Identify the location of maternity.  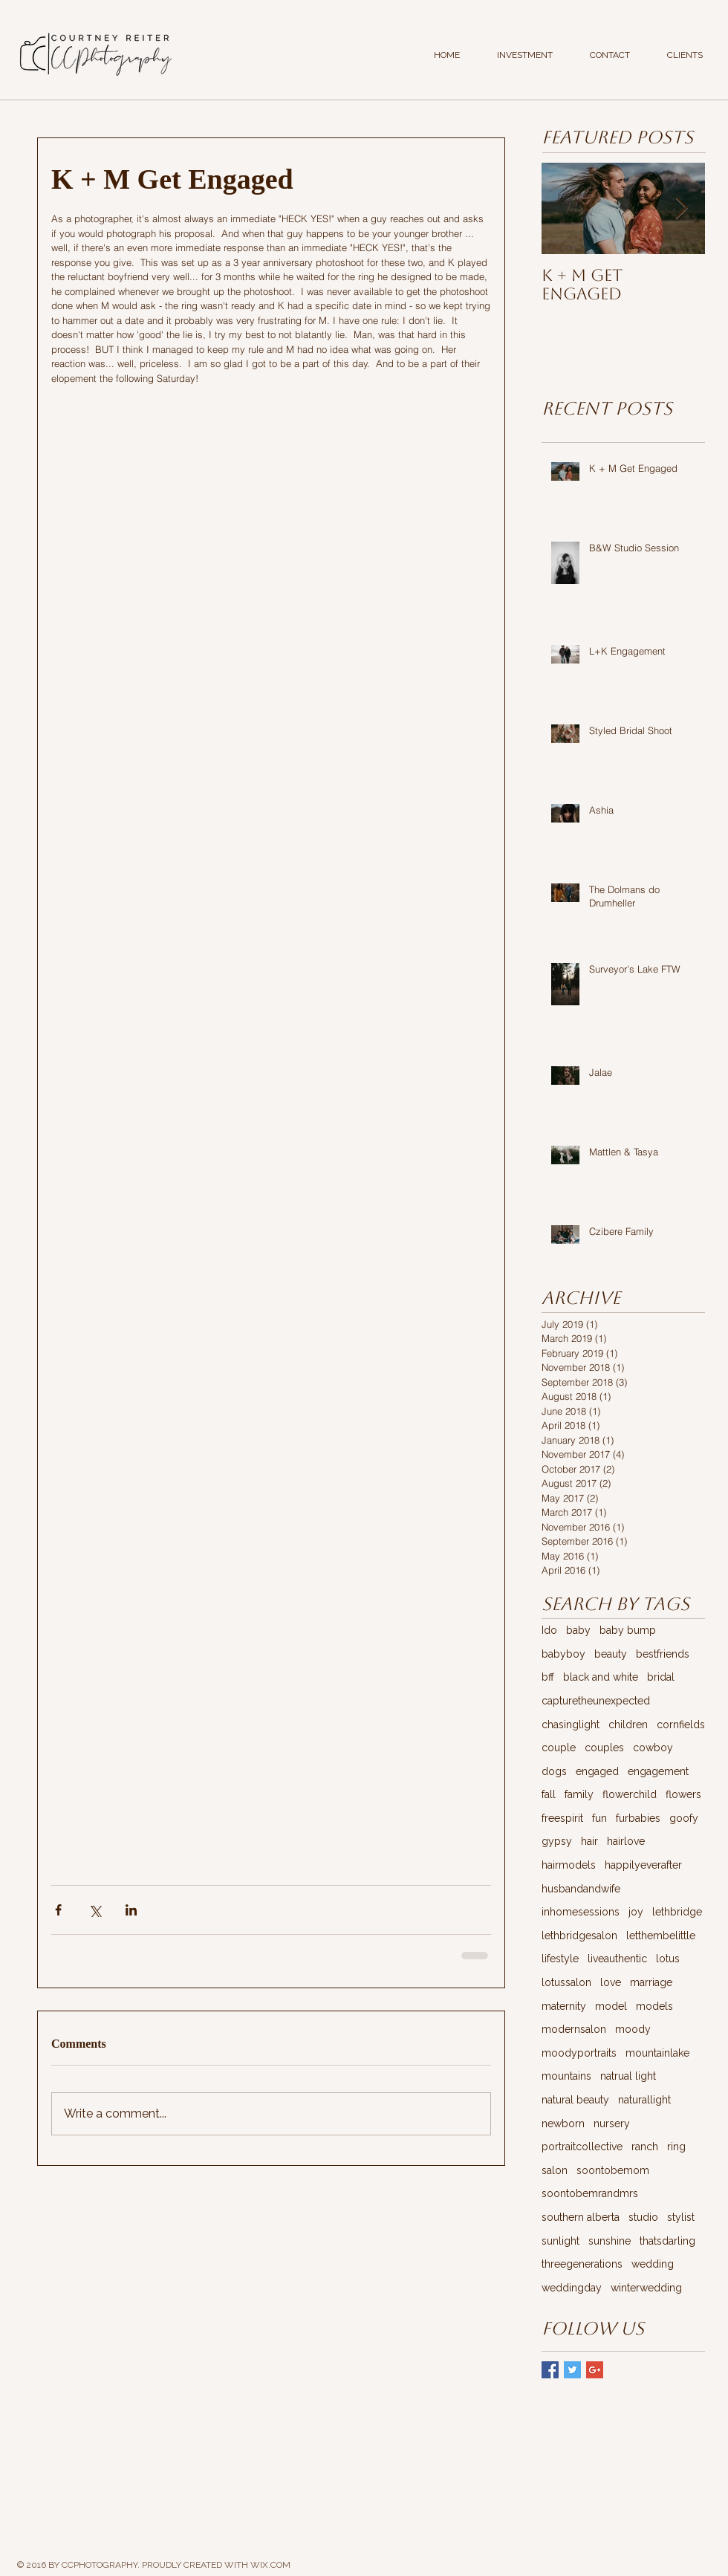
(564, 2006).